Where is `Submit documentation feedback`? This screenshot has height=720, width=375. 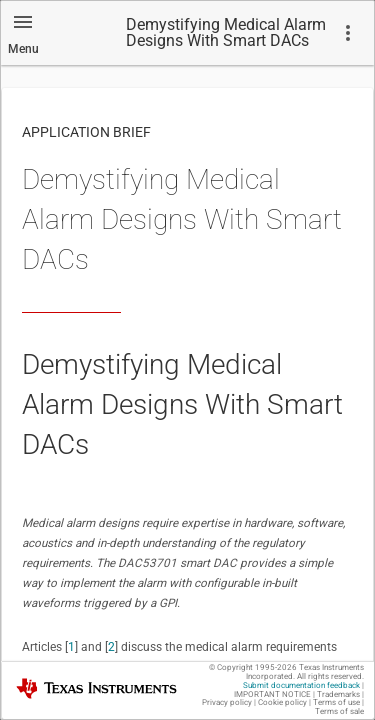 Submit documentation feedback is located at coordinates (301, 685).